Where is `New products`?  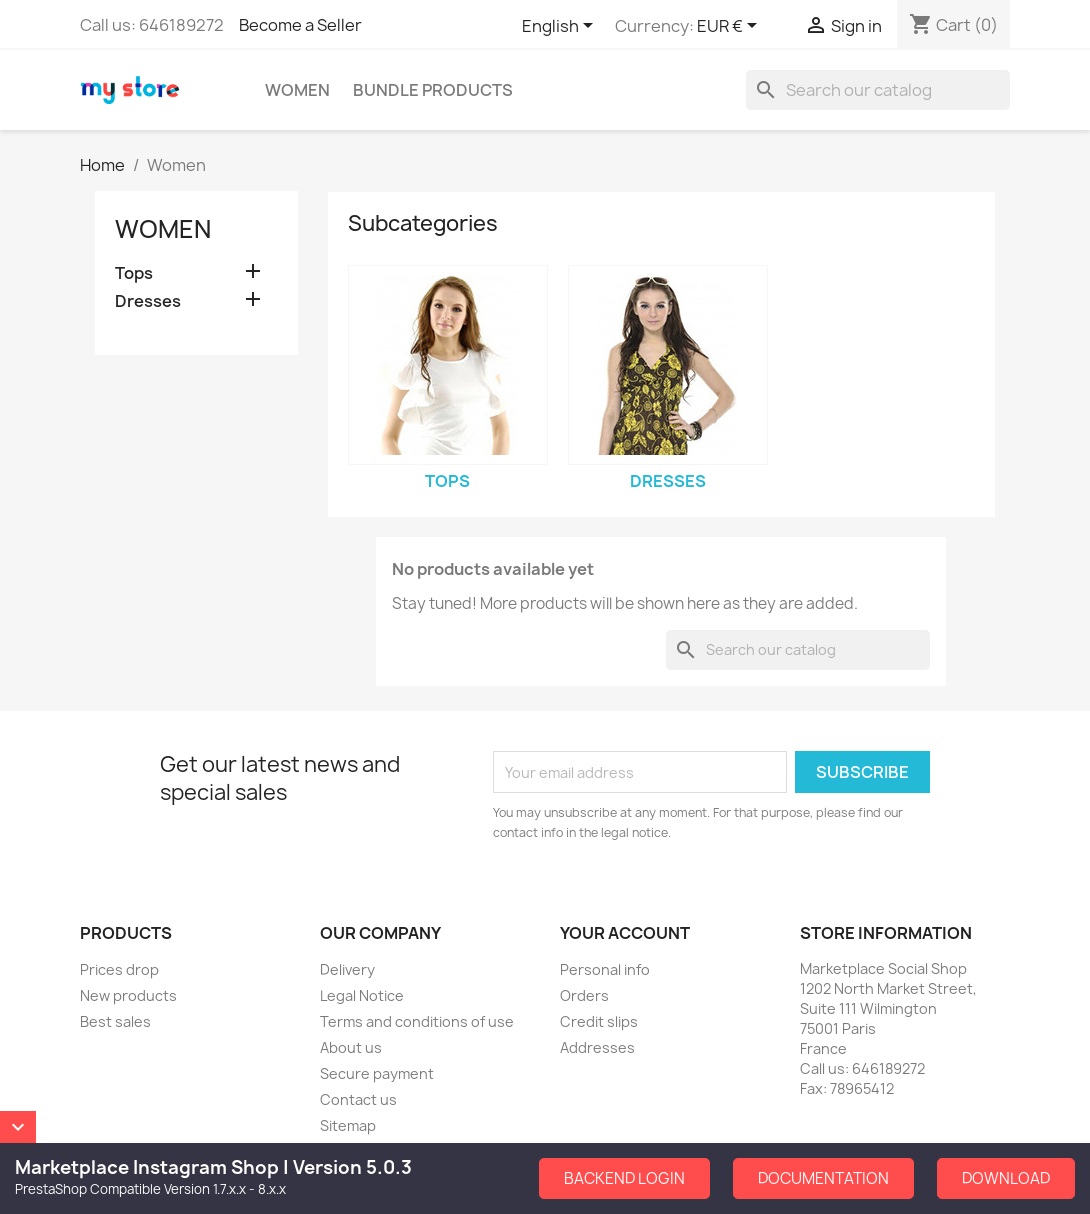
New products is located at coordinates (128, 995).